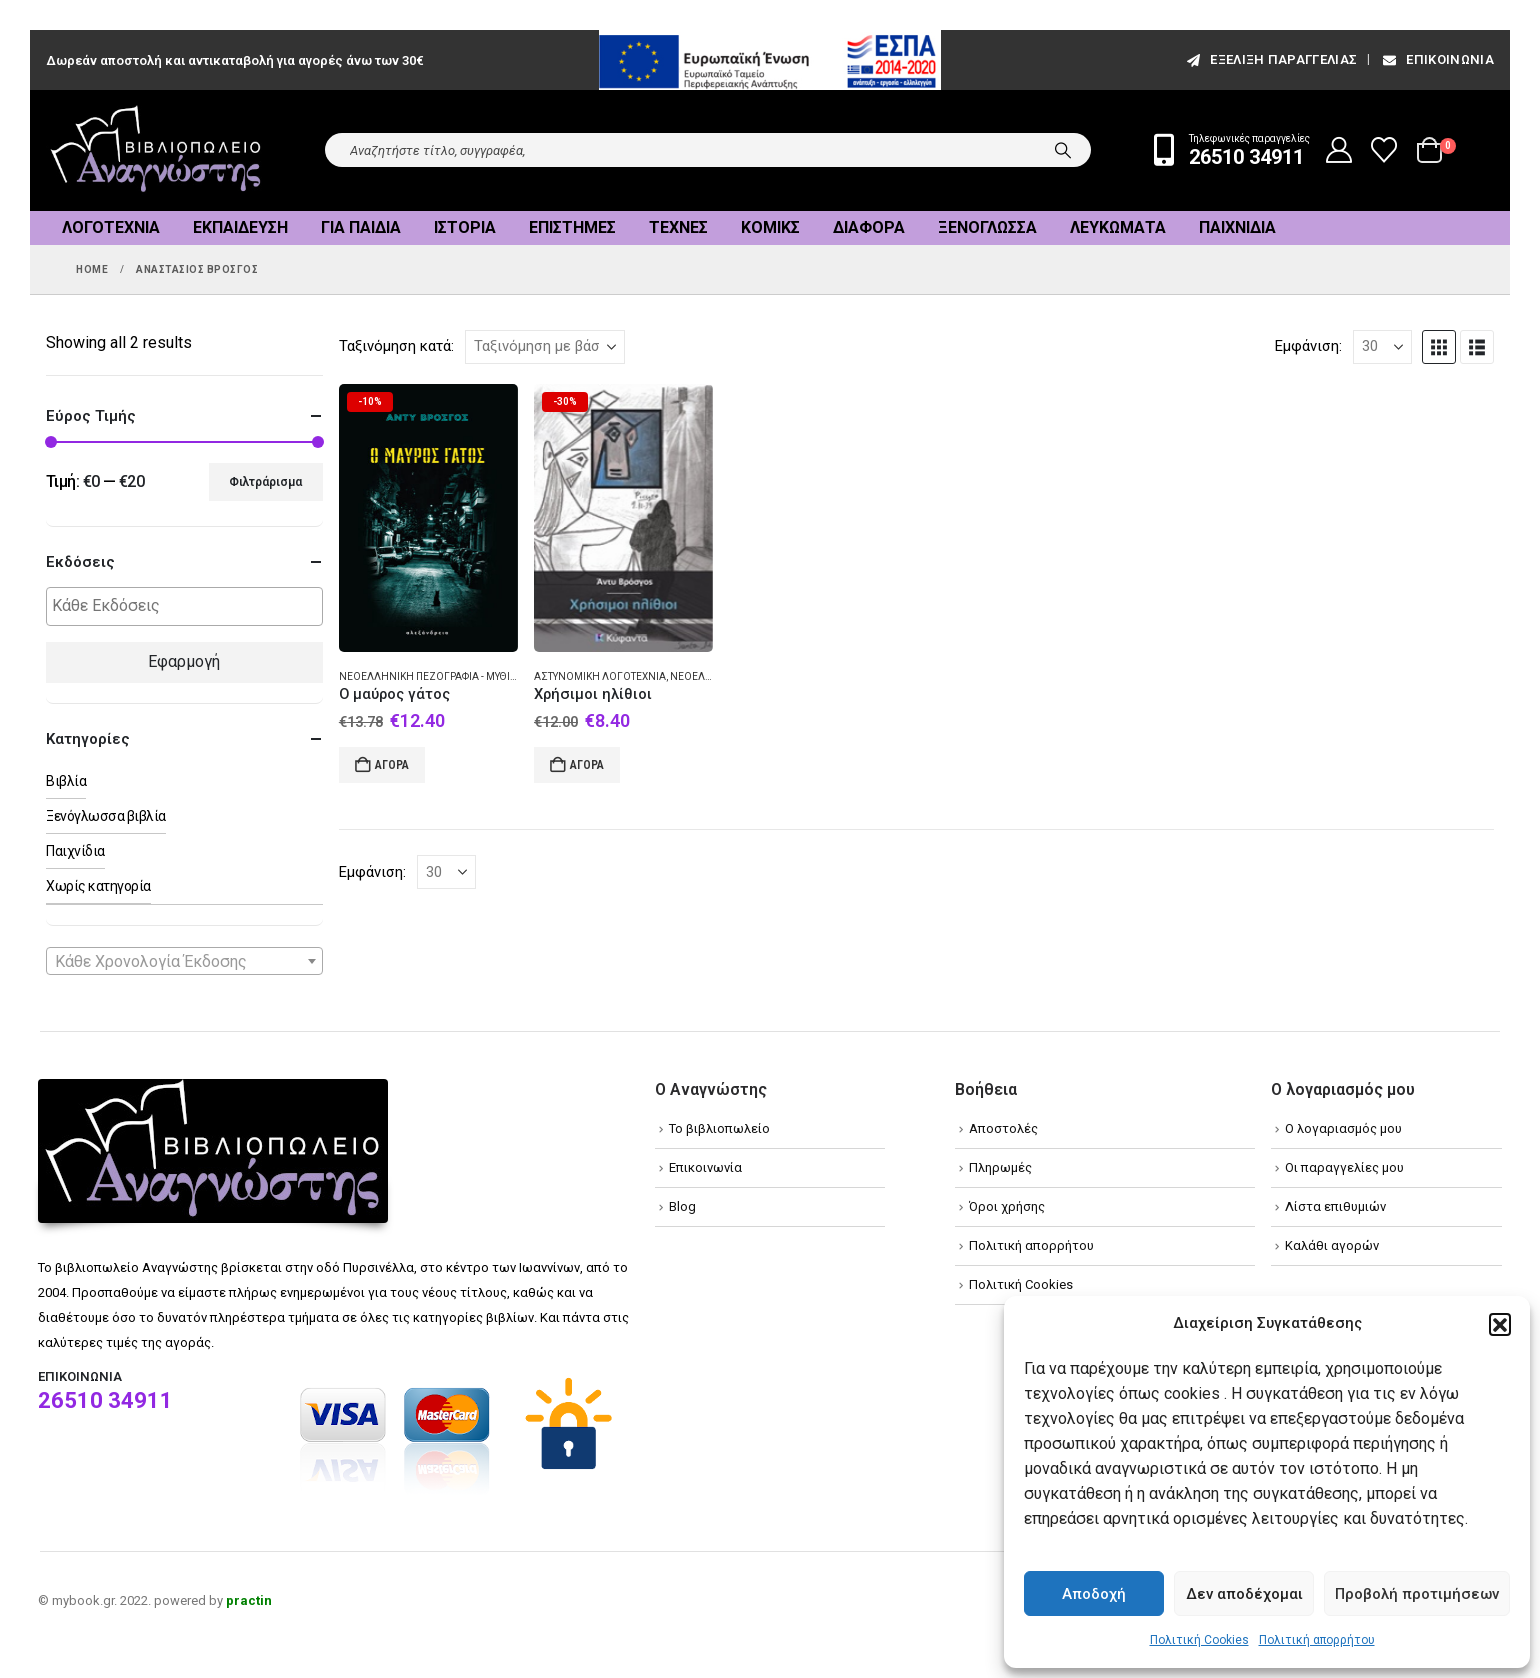 The width and height of the screenshot is (1540, 1678). I want to click on [Εμφάνιση], so click(1382, 347).